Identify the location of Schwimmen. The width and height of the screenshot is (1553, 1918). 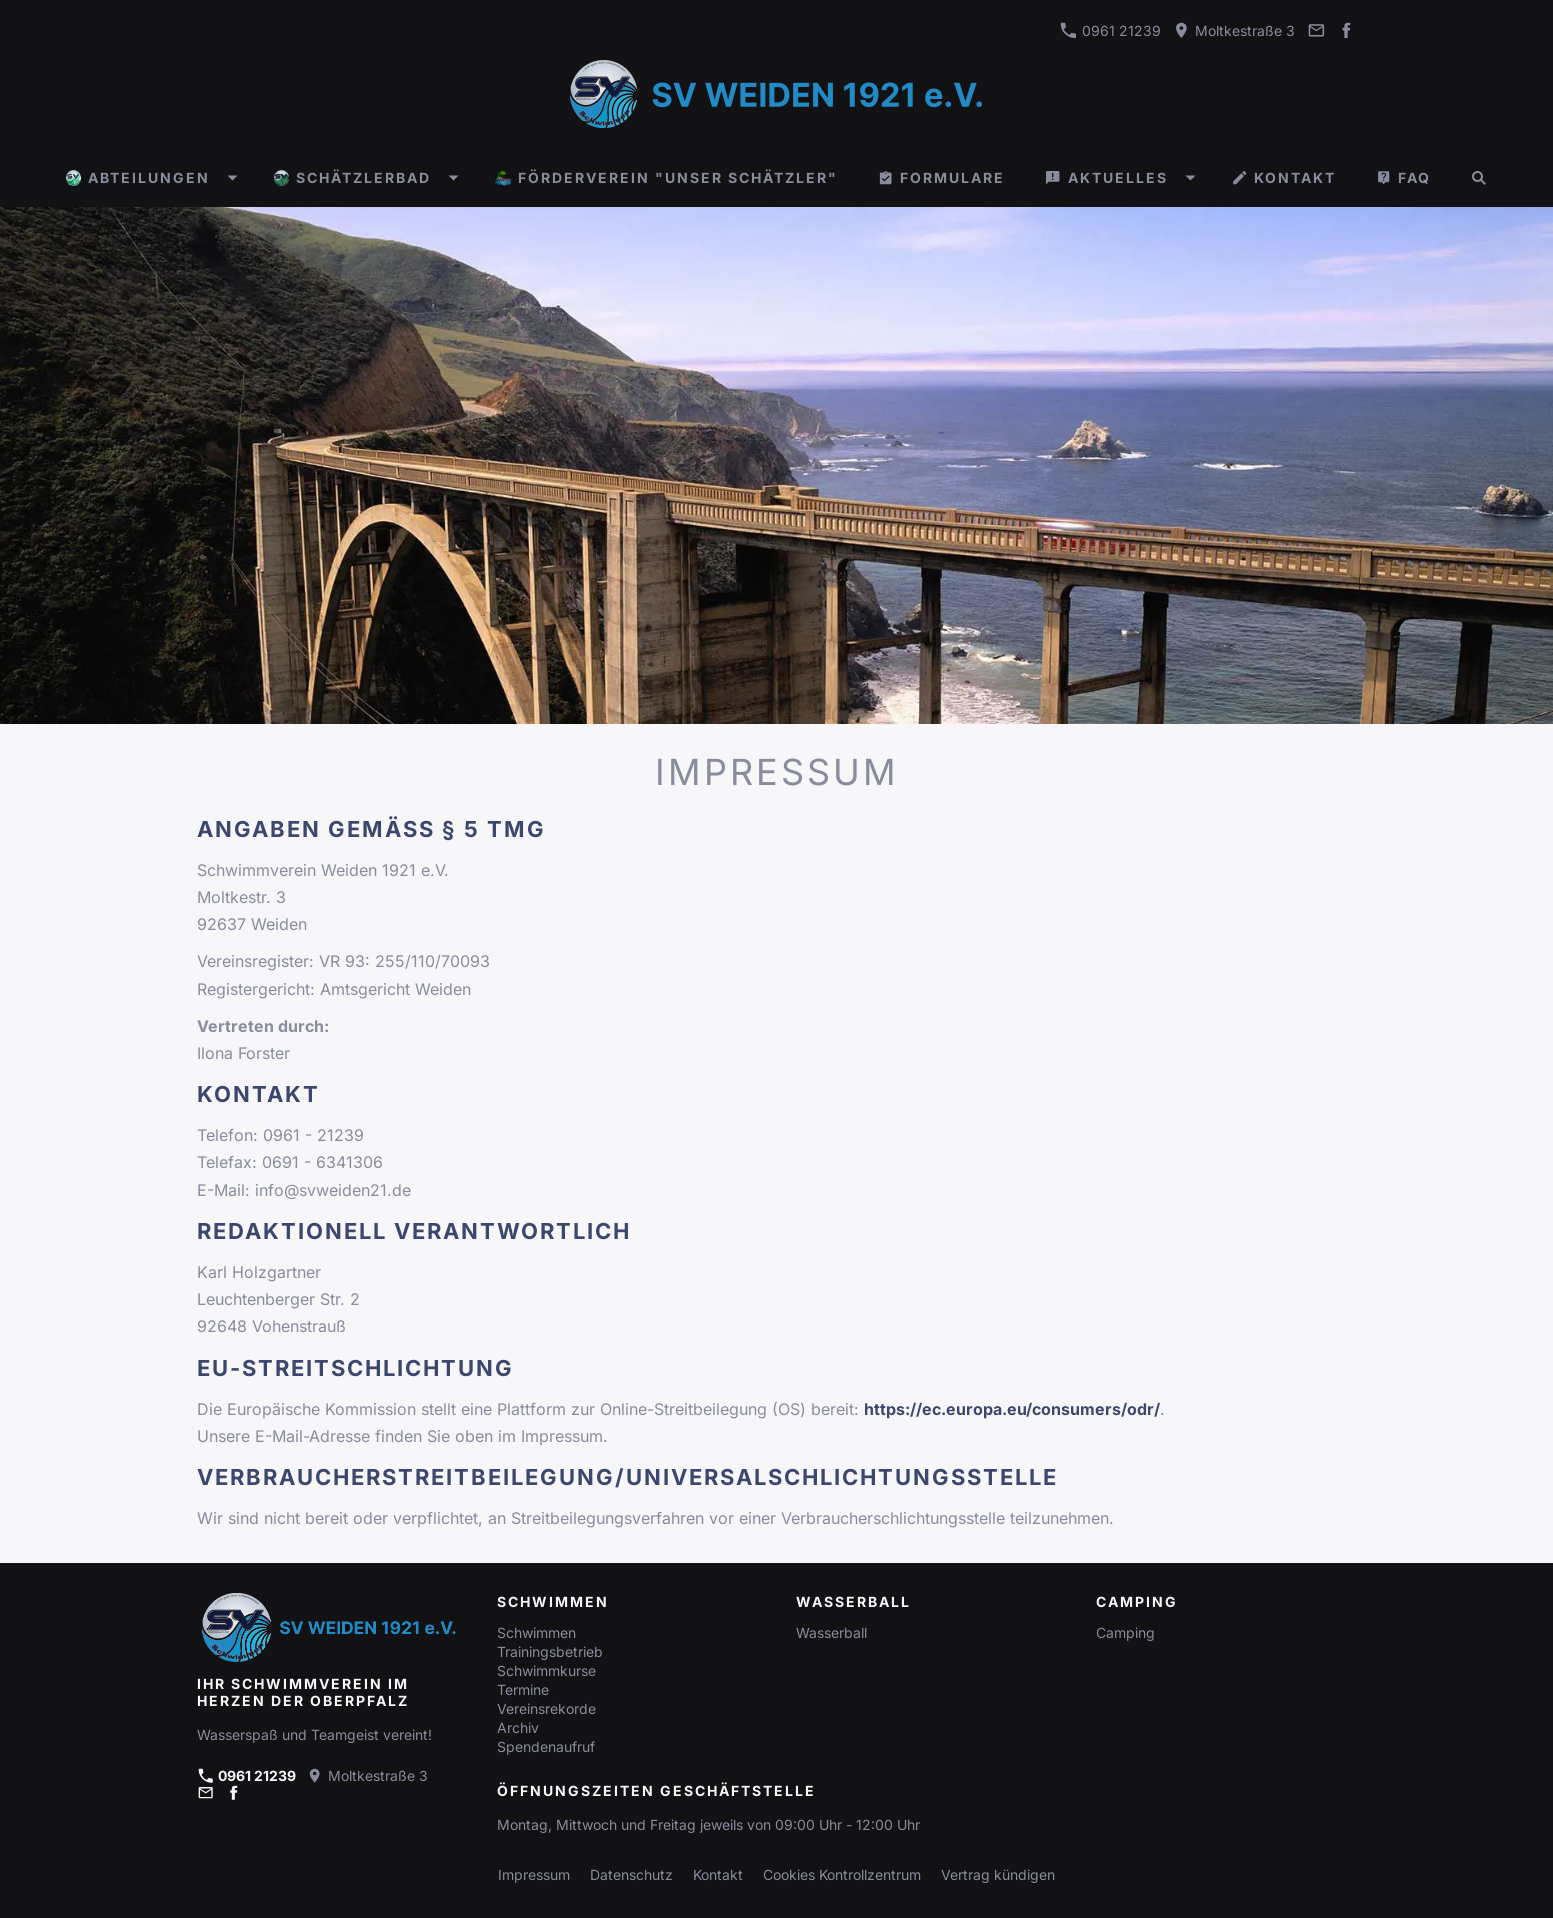
(536, 1632).